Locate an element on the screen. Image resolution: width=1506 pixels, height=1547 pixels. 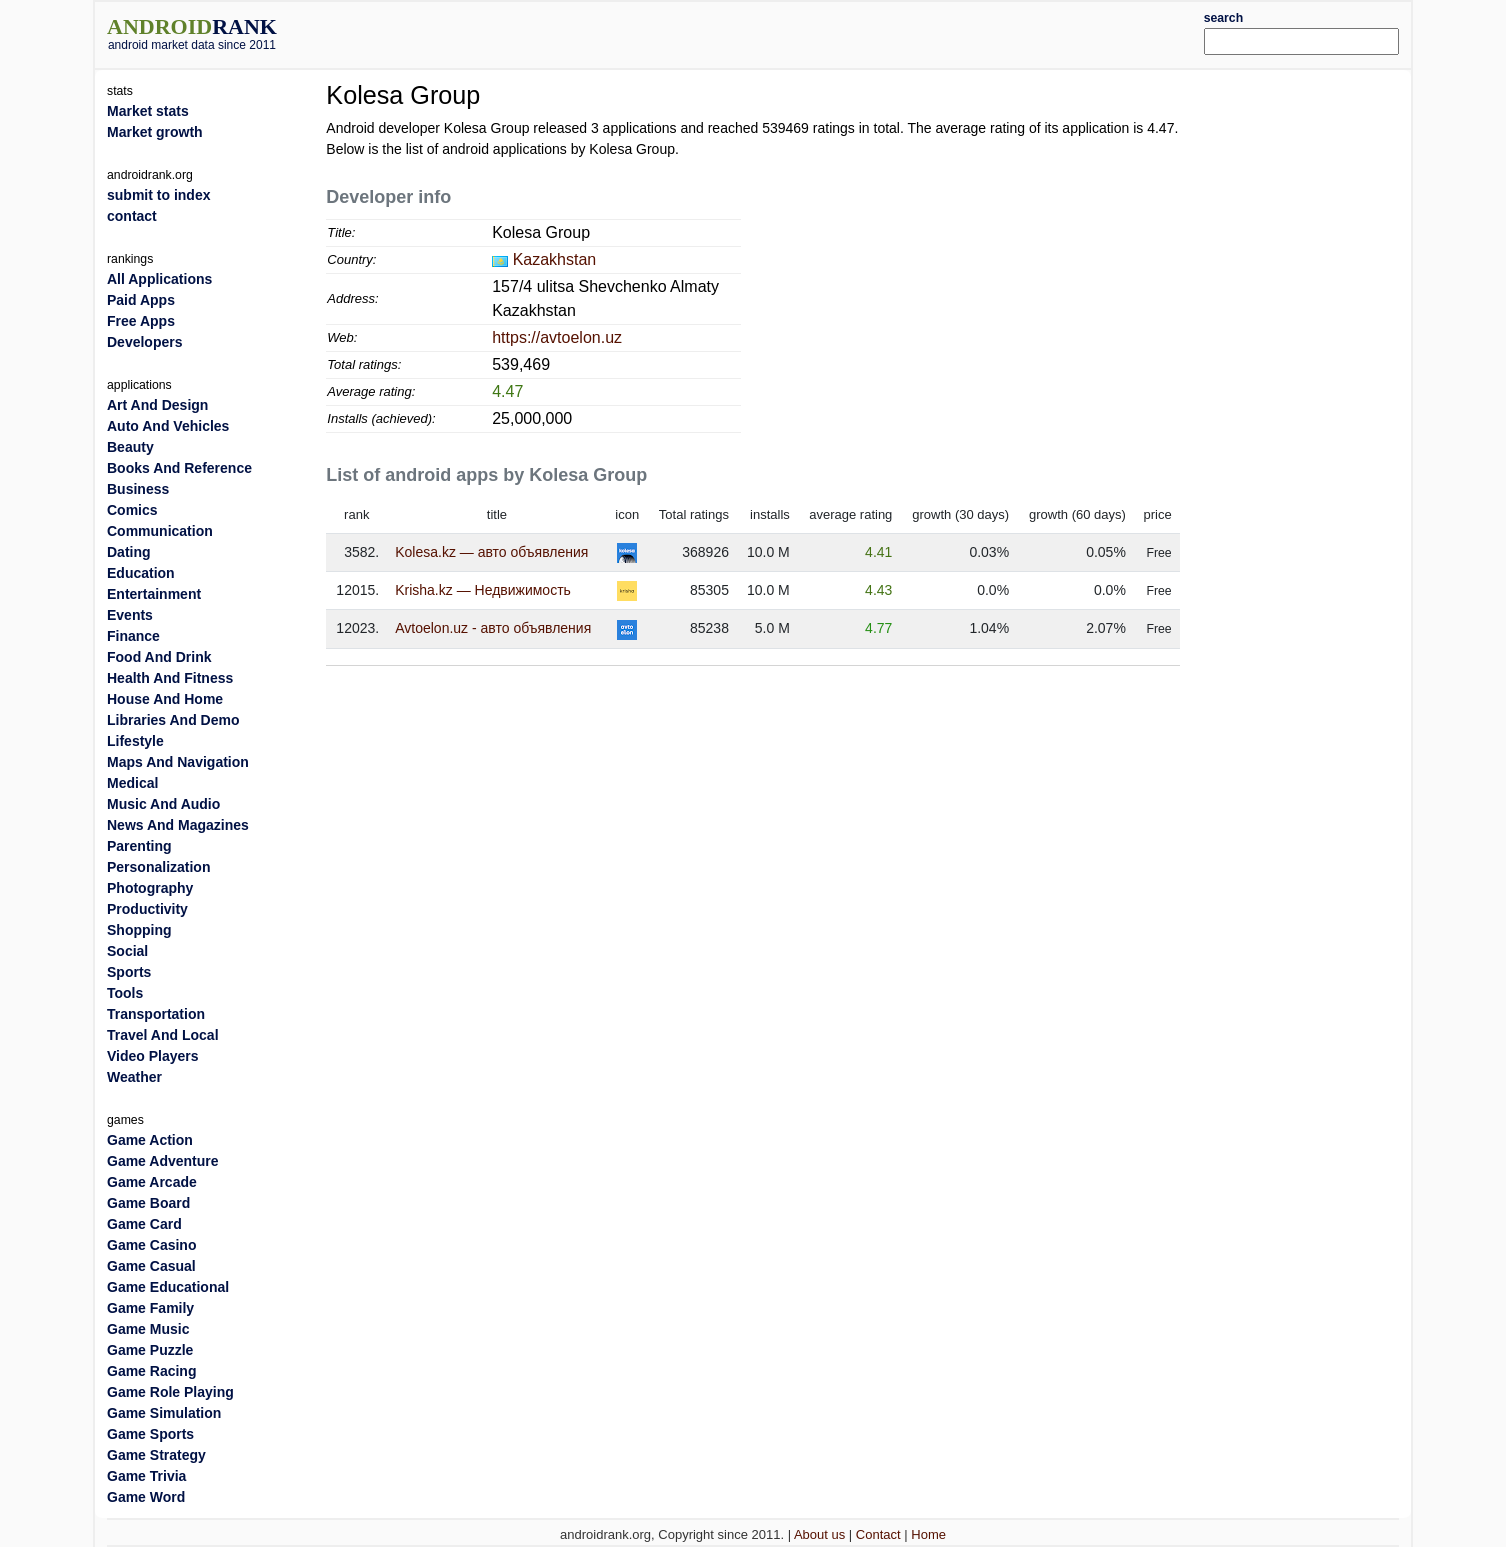
Market growth is located at coordinates (155, 132).